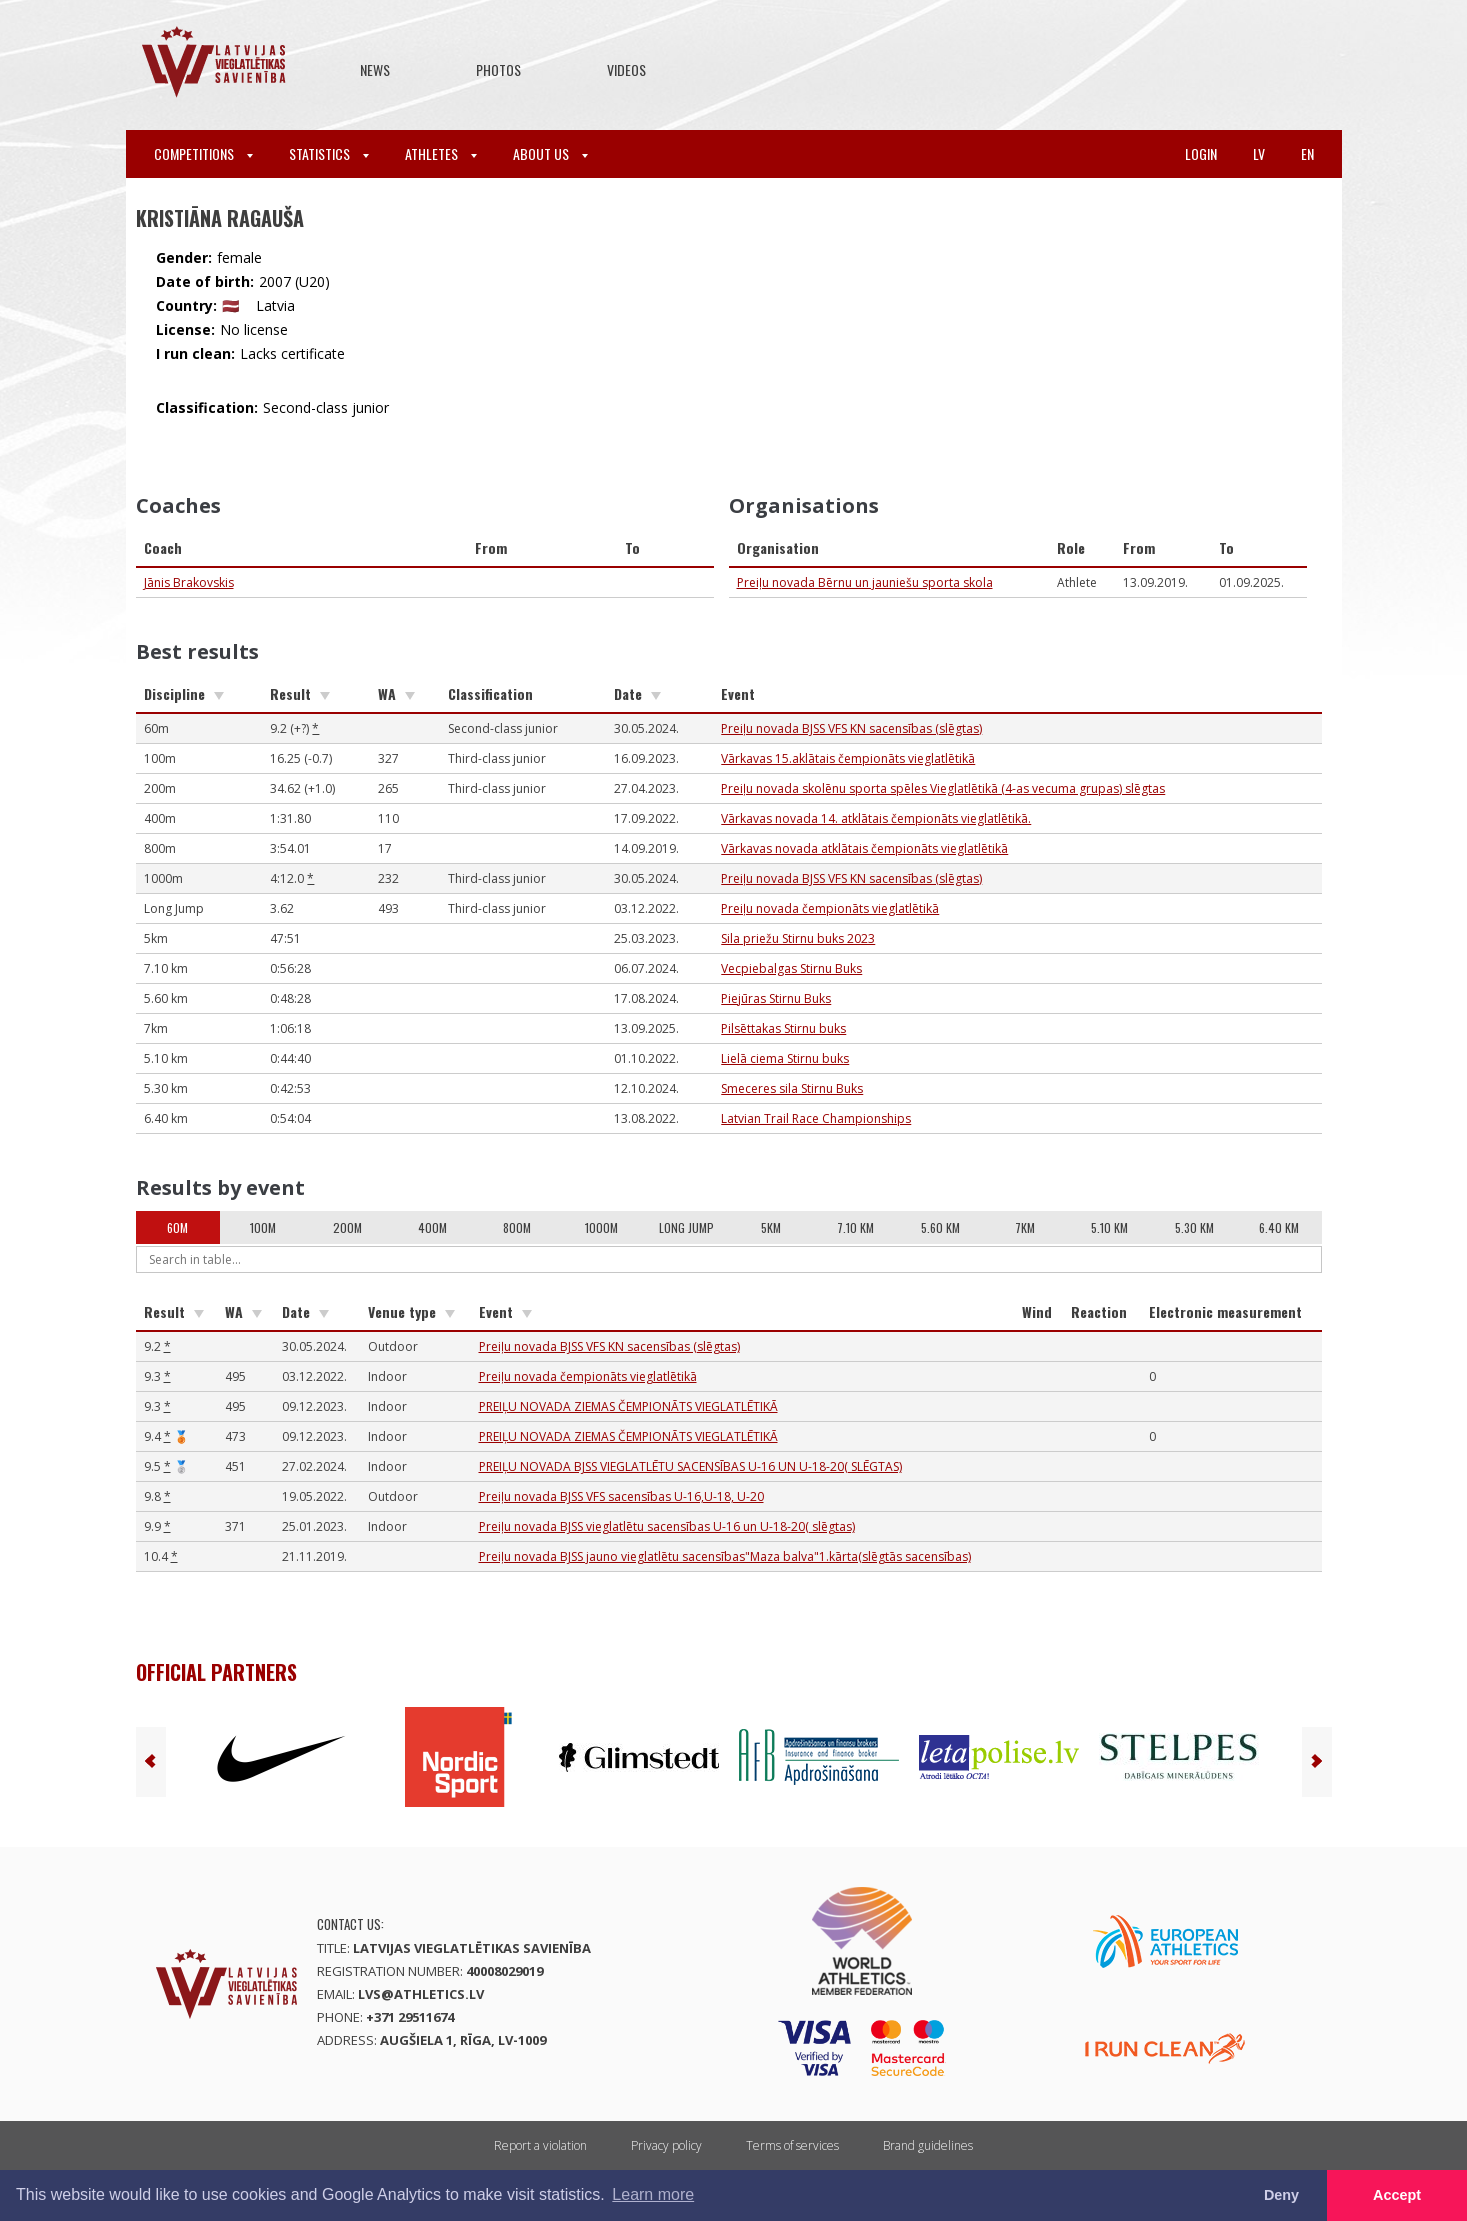 The height and width of the screenshot is (2221, 1467). I want to click on Sila priežu Stirnu buks 2023, so click(798, 938).